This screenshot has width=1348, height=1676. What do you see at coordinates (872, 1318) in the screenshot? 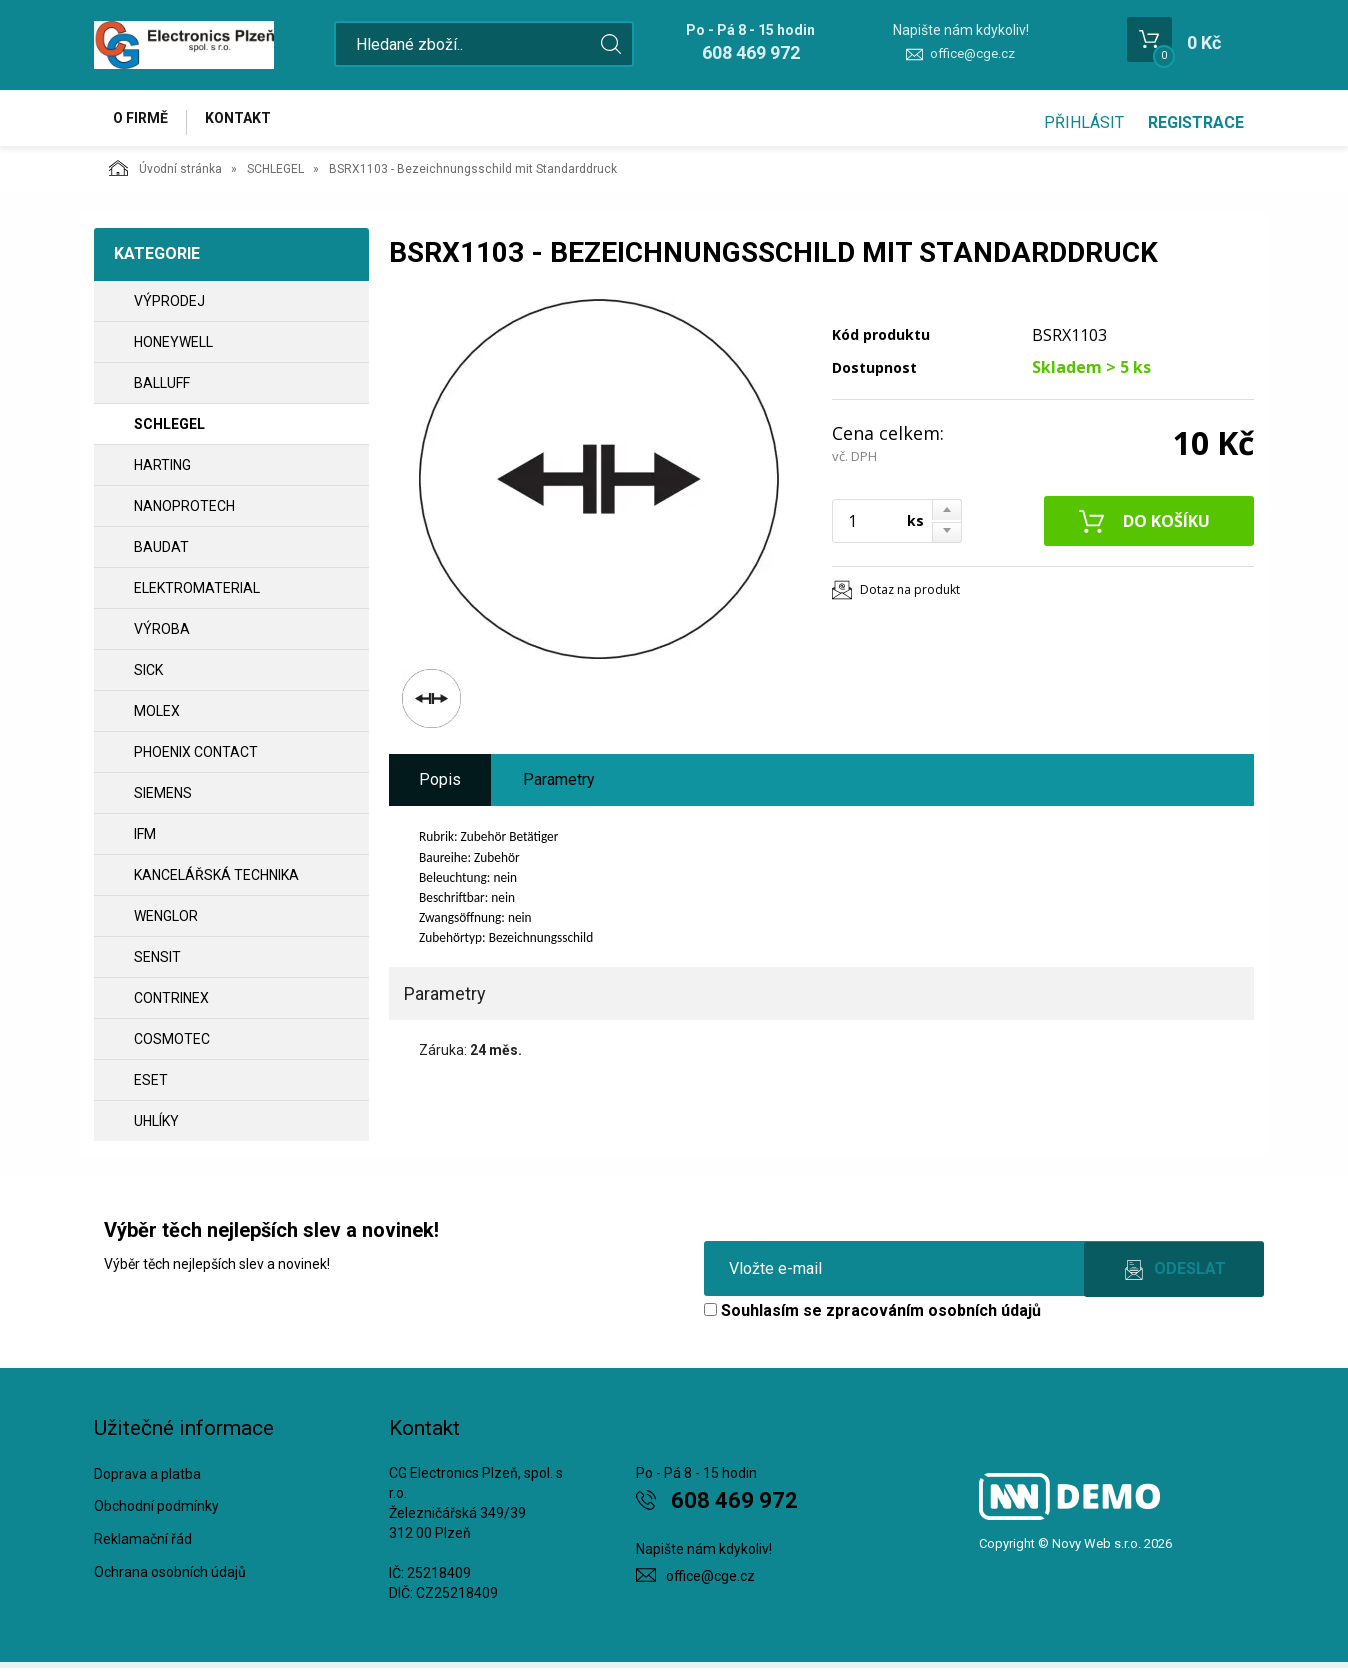
I see `Souhlasím se` at bounding box center [872, 1318].